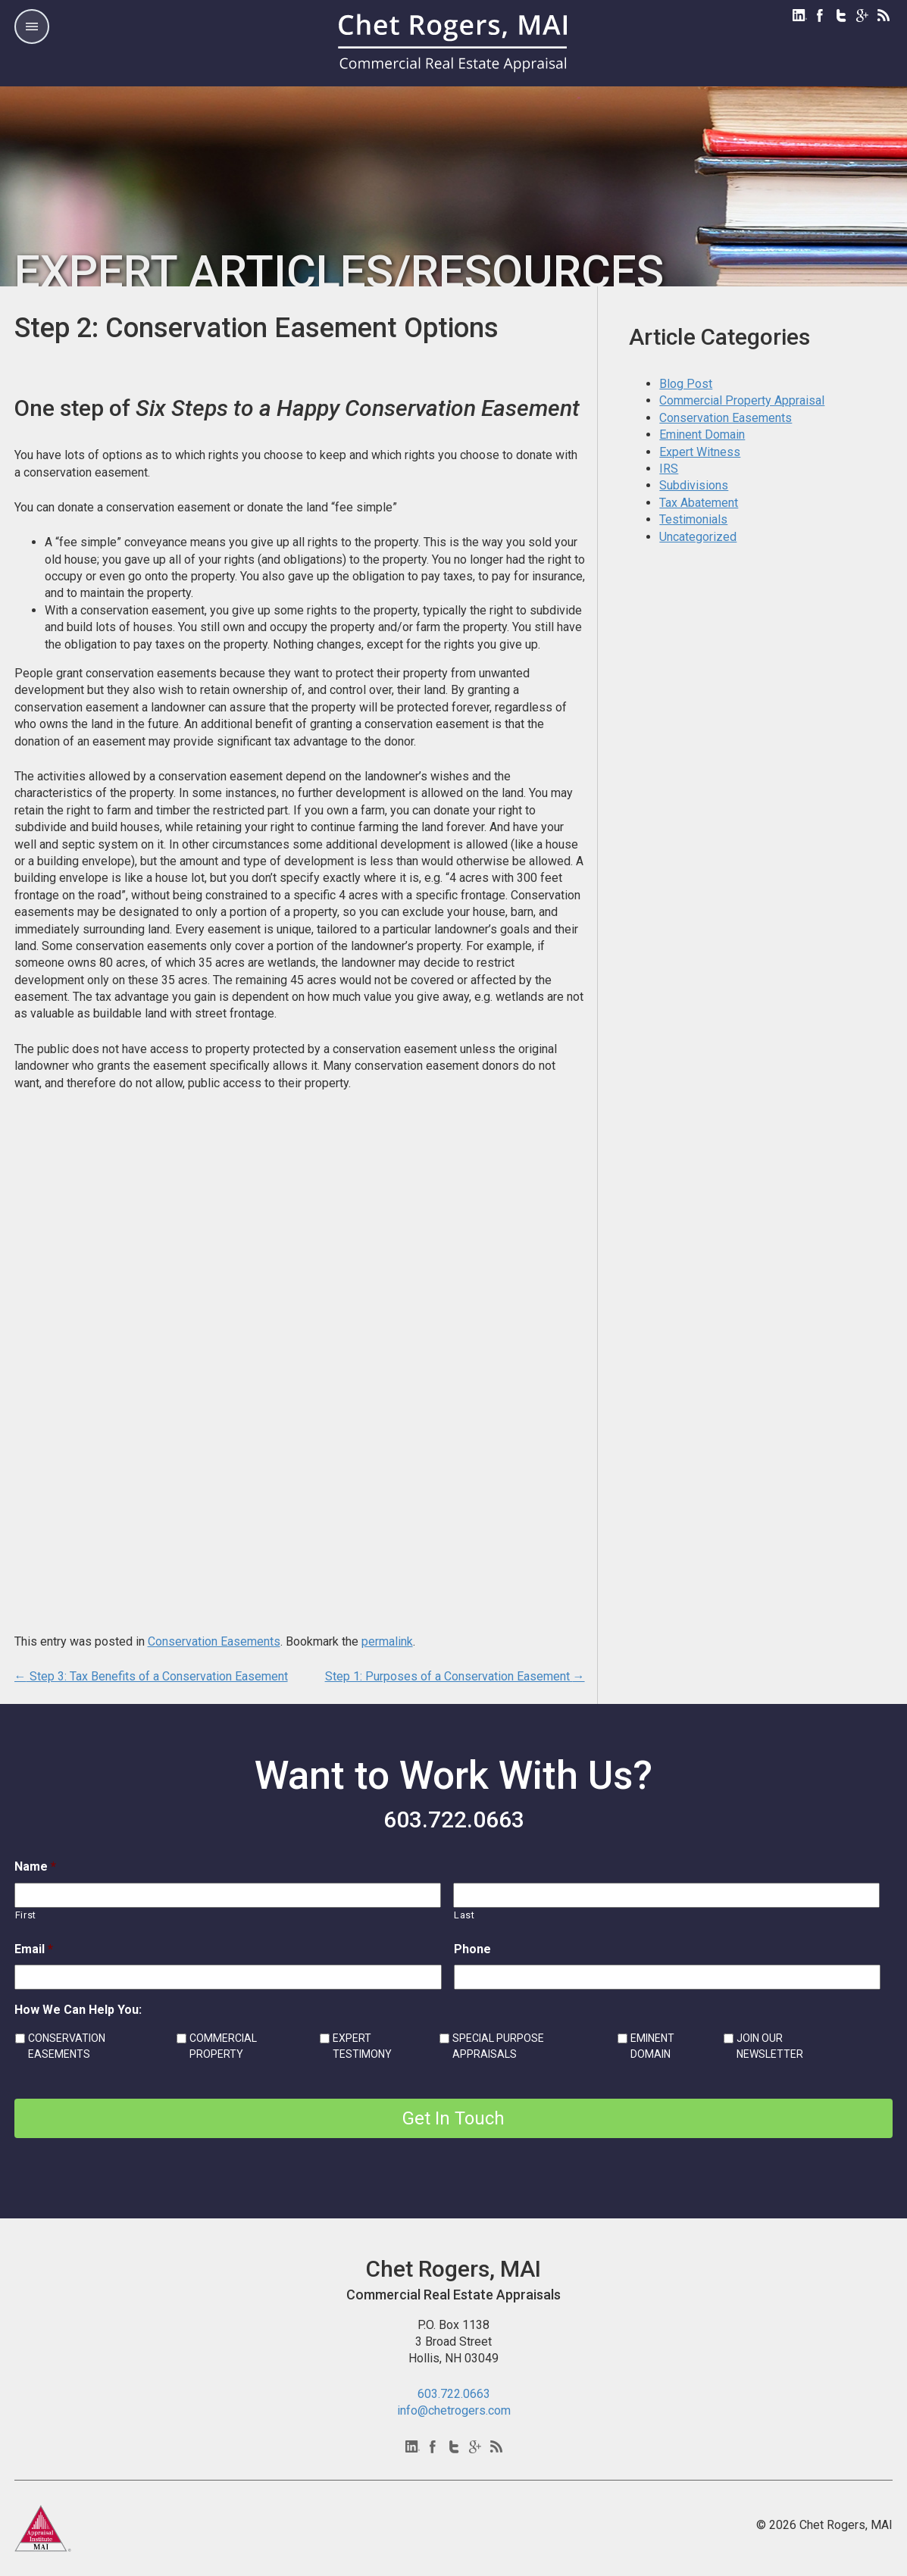 Image resolution: width=907 pixels, height=2576 pixels. Describe the element at coordinates (362, 2046) in the screenshot. I see `EXPERT TESTIMONY` at that location.